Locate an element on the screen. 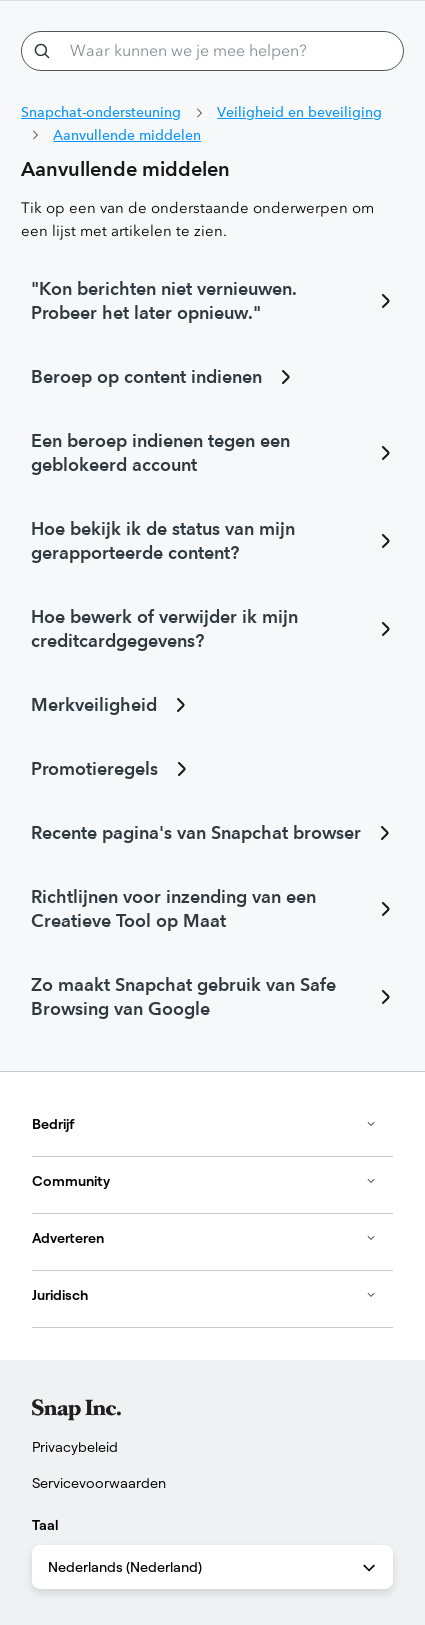 The height and width of the screenshot is (1625, 425). Bedrijf [button] is located at coordinates (204, 1124).